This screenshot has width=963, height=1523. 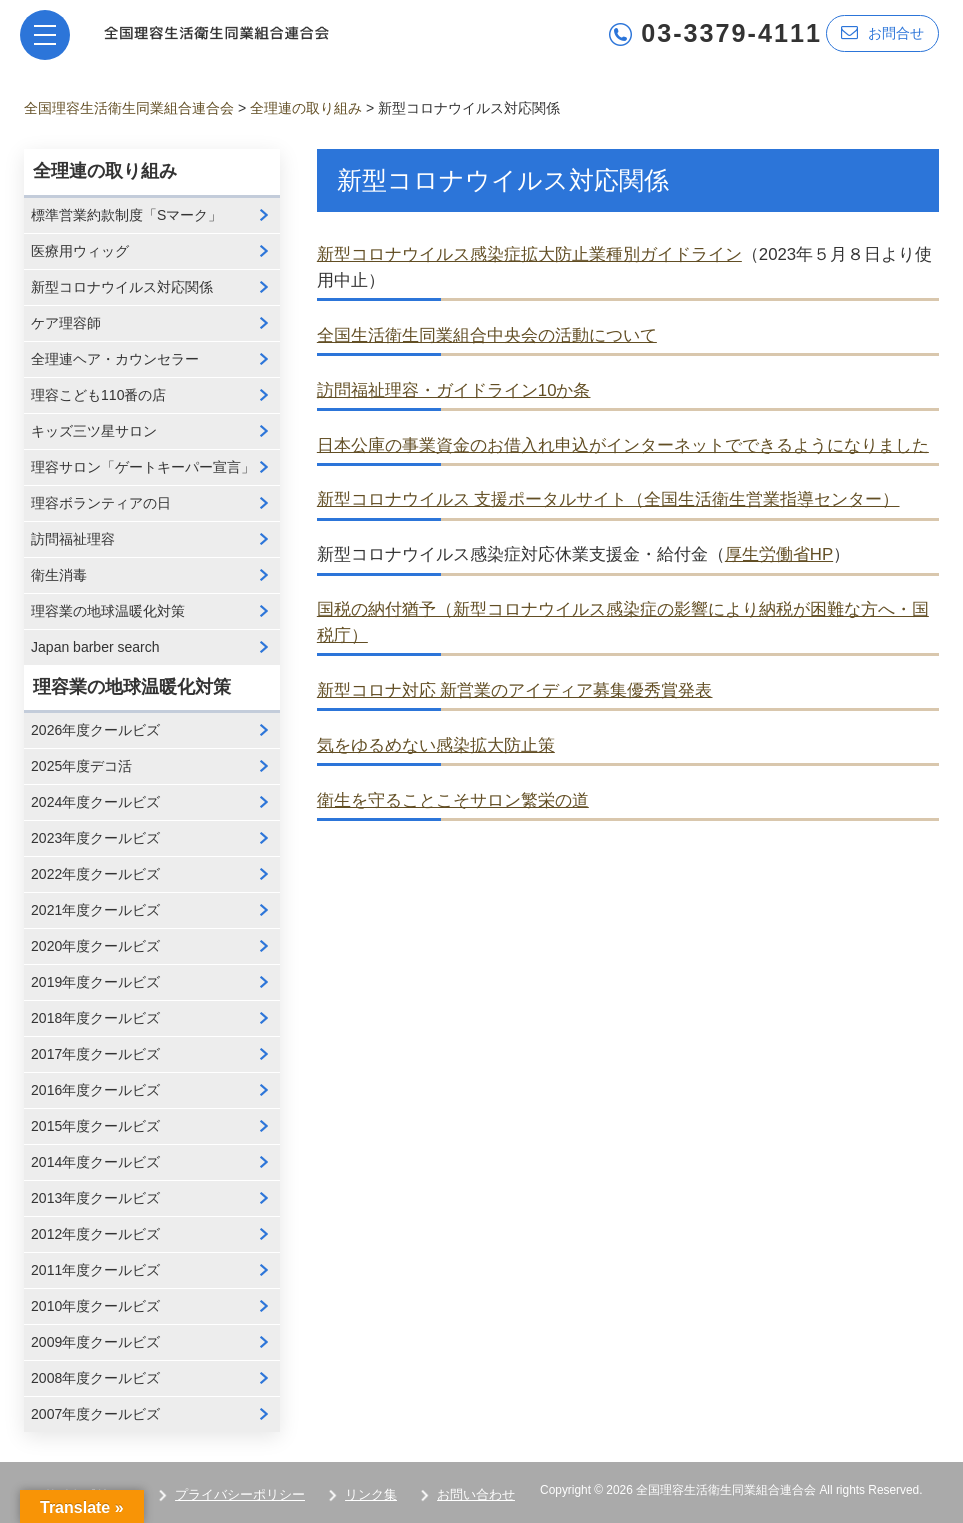 What do you see at coordinates (95, 1162) in the screenshot?
I see `2014年度クールビズ` at bounding box center [95, 1162].